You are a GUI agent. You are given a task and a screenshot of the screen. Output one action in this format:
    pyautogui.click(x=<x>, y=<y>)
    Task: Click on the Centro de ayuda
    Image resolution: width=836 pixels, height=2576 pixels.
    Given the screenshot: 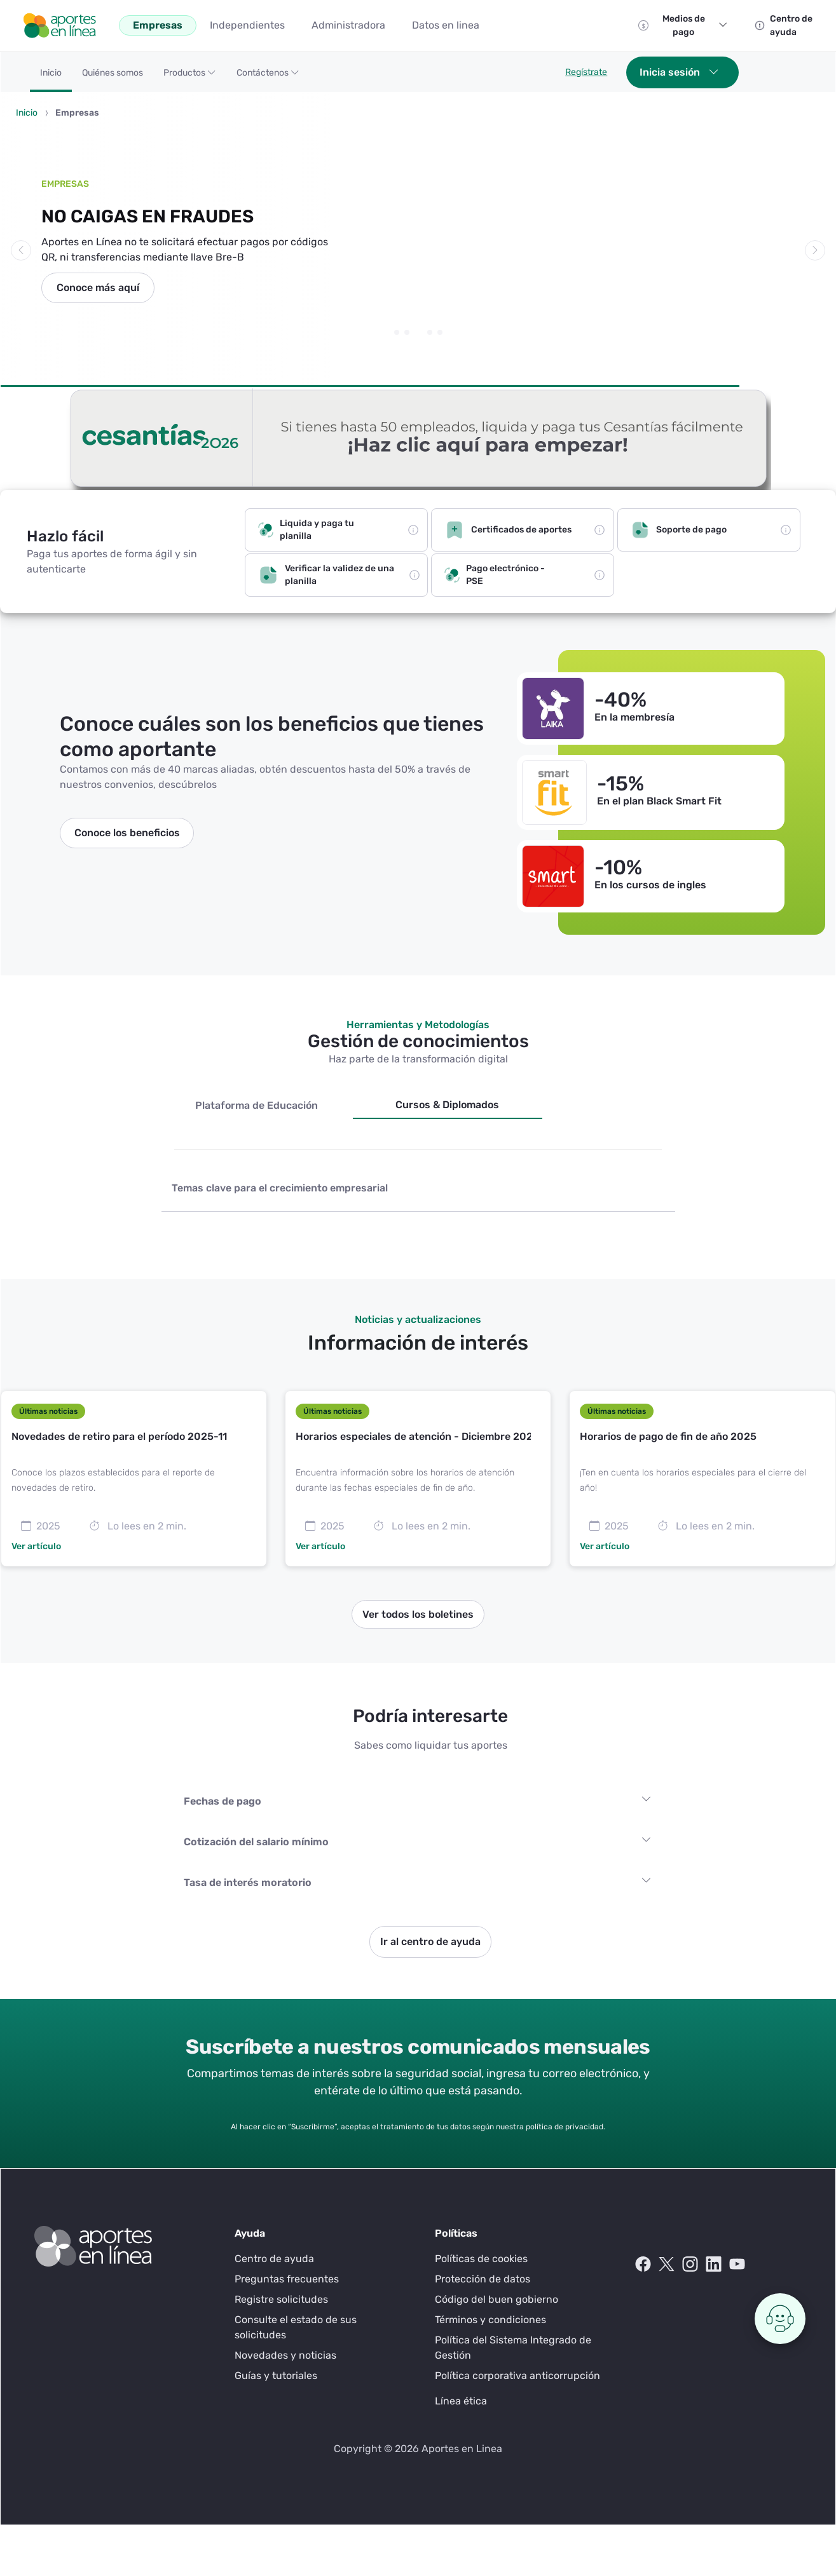 What is the action you would take?
    pyautogui.click(x=274, y=2259)
    